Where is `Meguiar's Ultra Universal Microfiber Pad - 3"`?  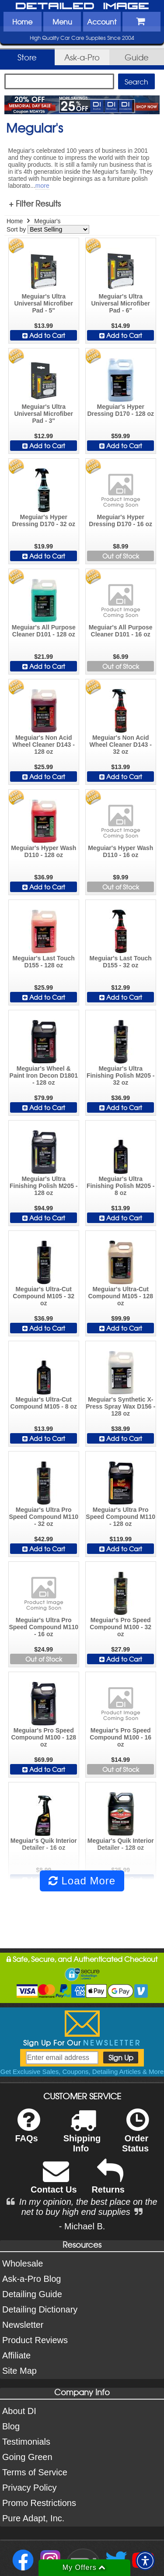
Meguiar's Ultra Universal Microfiber Pad - 3" is located at coordinates (43, 413).